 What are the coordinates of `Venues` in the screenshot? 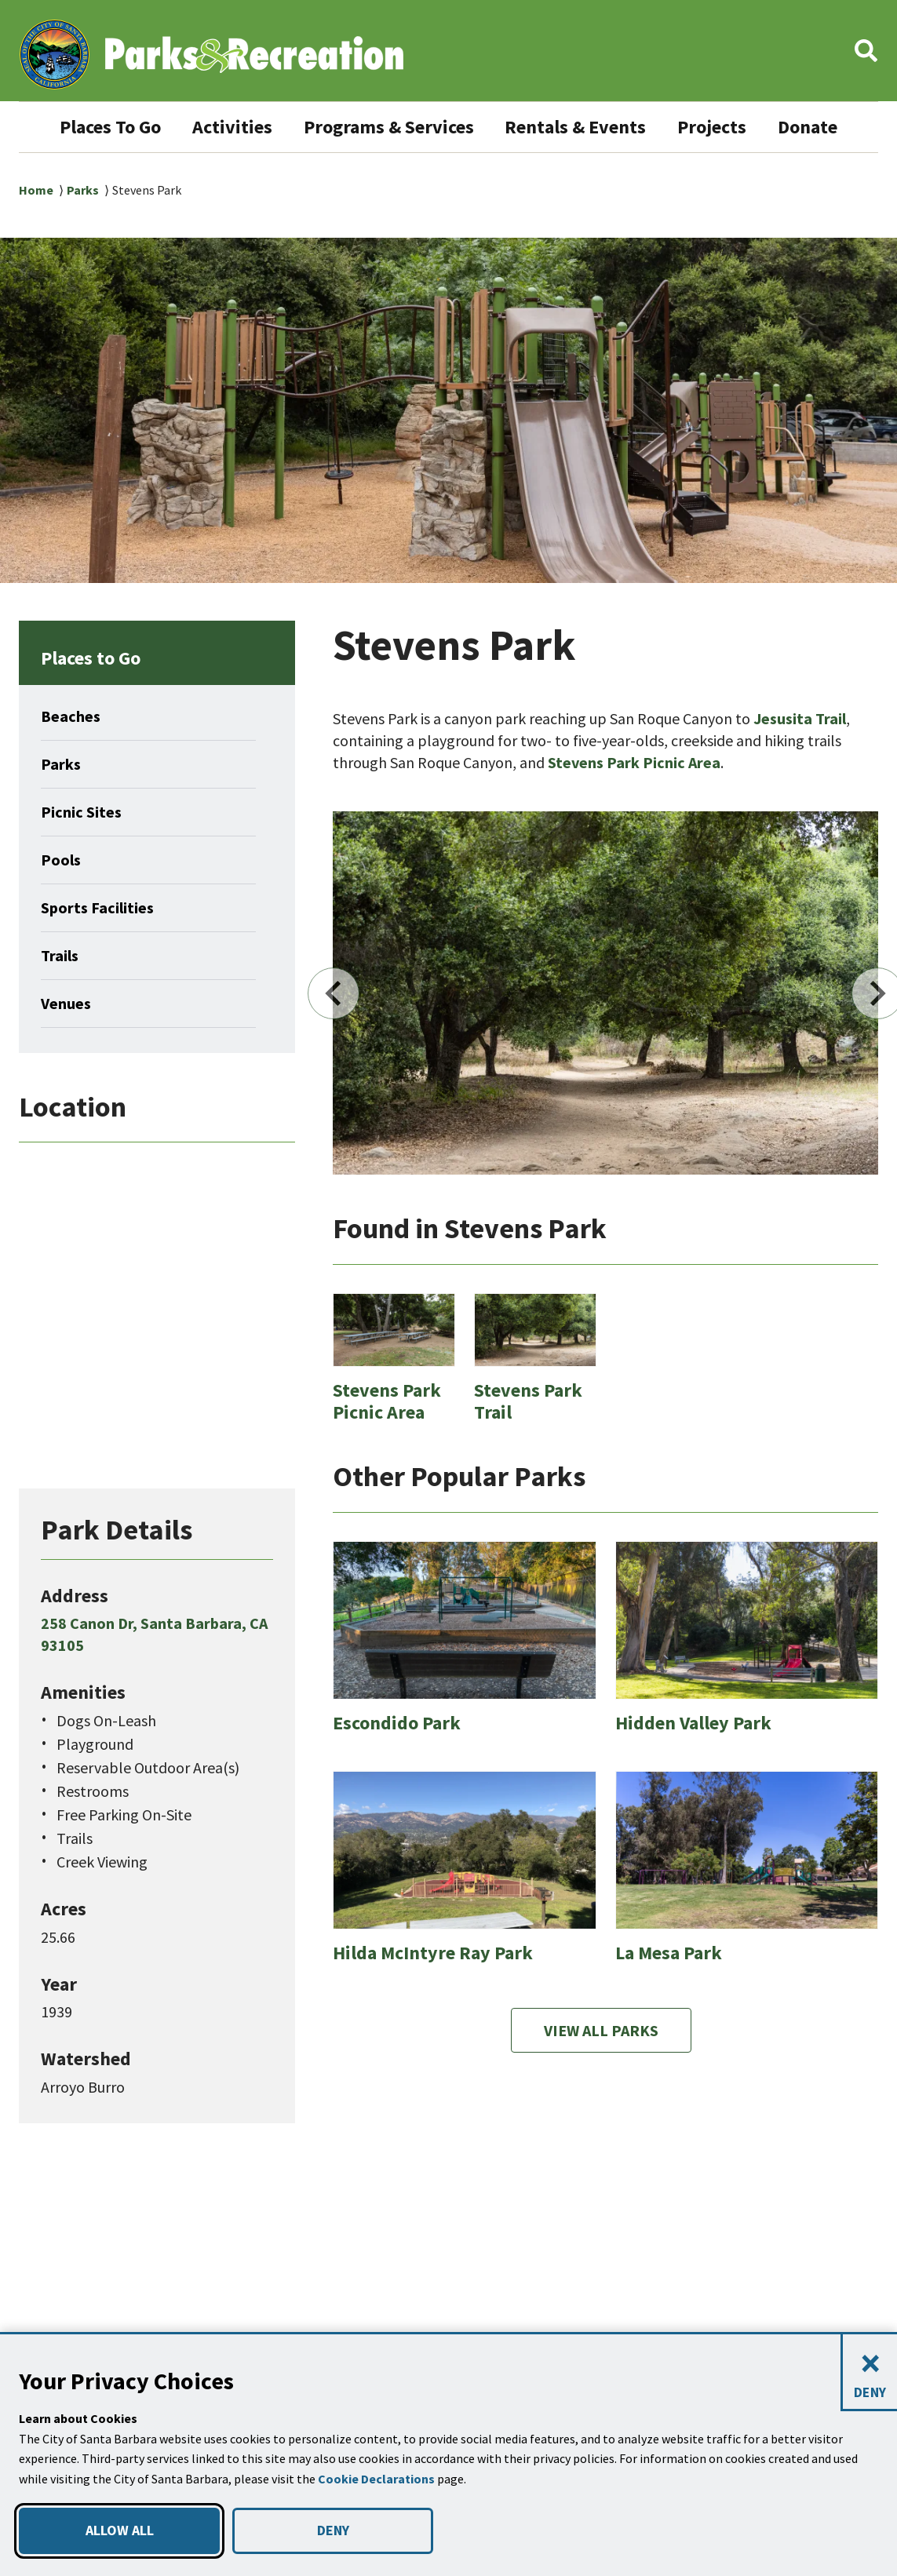 It's located at (68, 1053).